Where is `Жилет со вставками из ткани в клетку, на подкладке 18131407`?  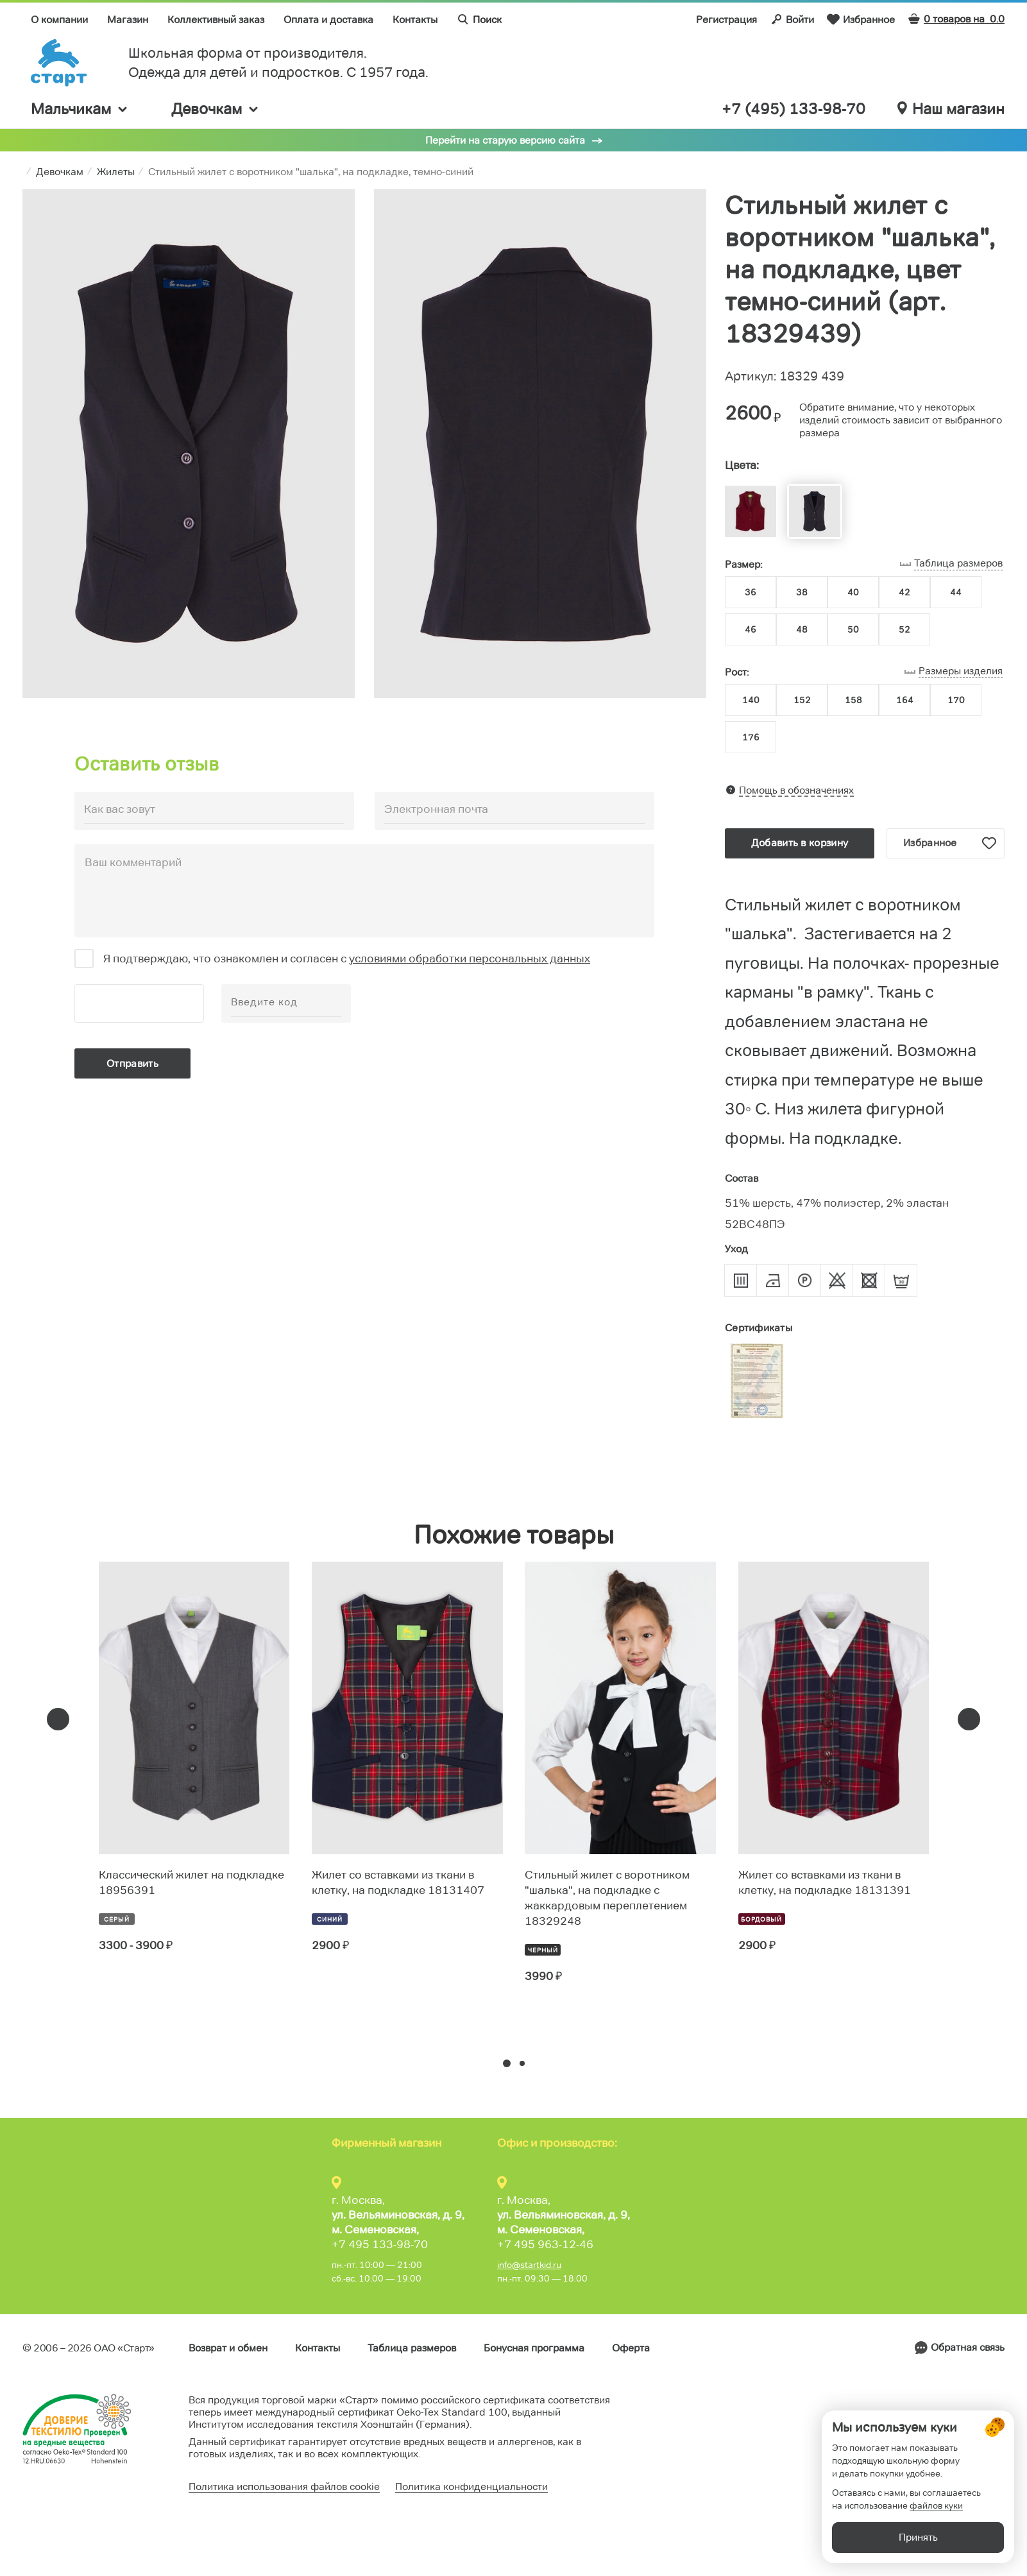 Жилет со вставками из ткани в клетку, на подкладке 18131407 is located at coordinates (398, 1882).